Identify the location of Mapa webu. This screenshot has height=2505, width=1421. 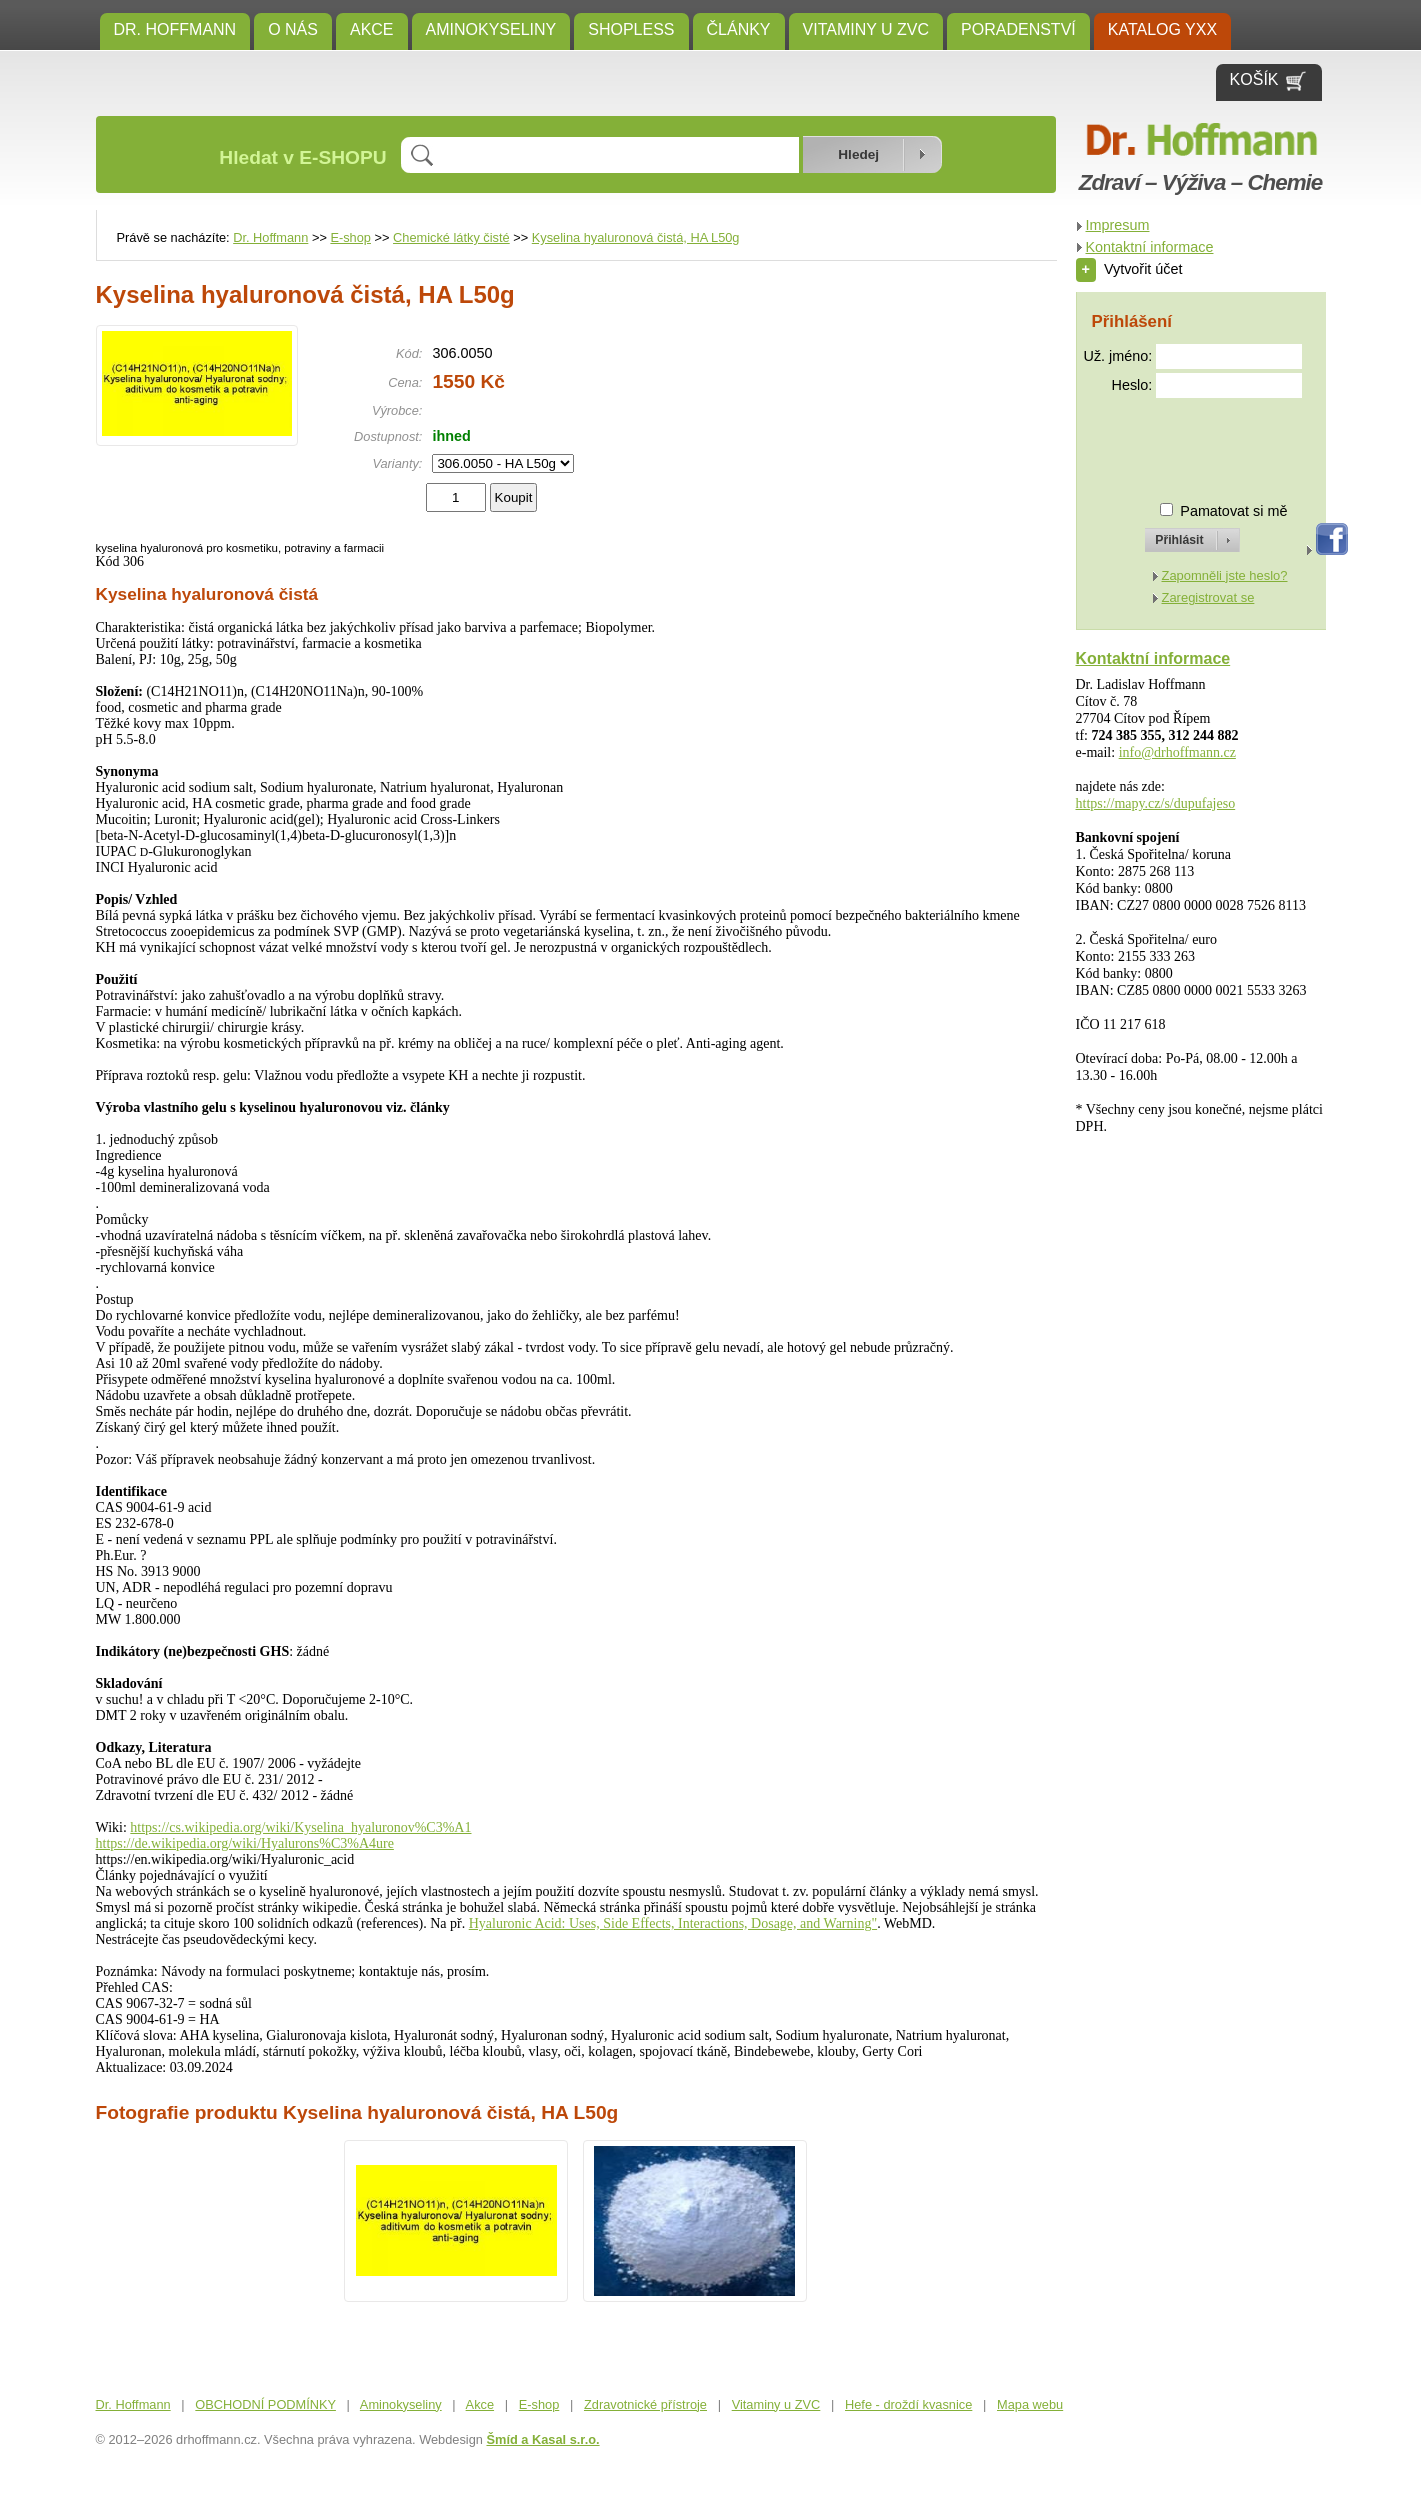
(1030, 2404).